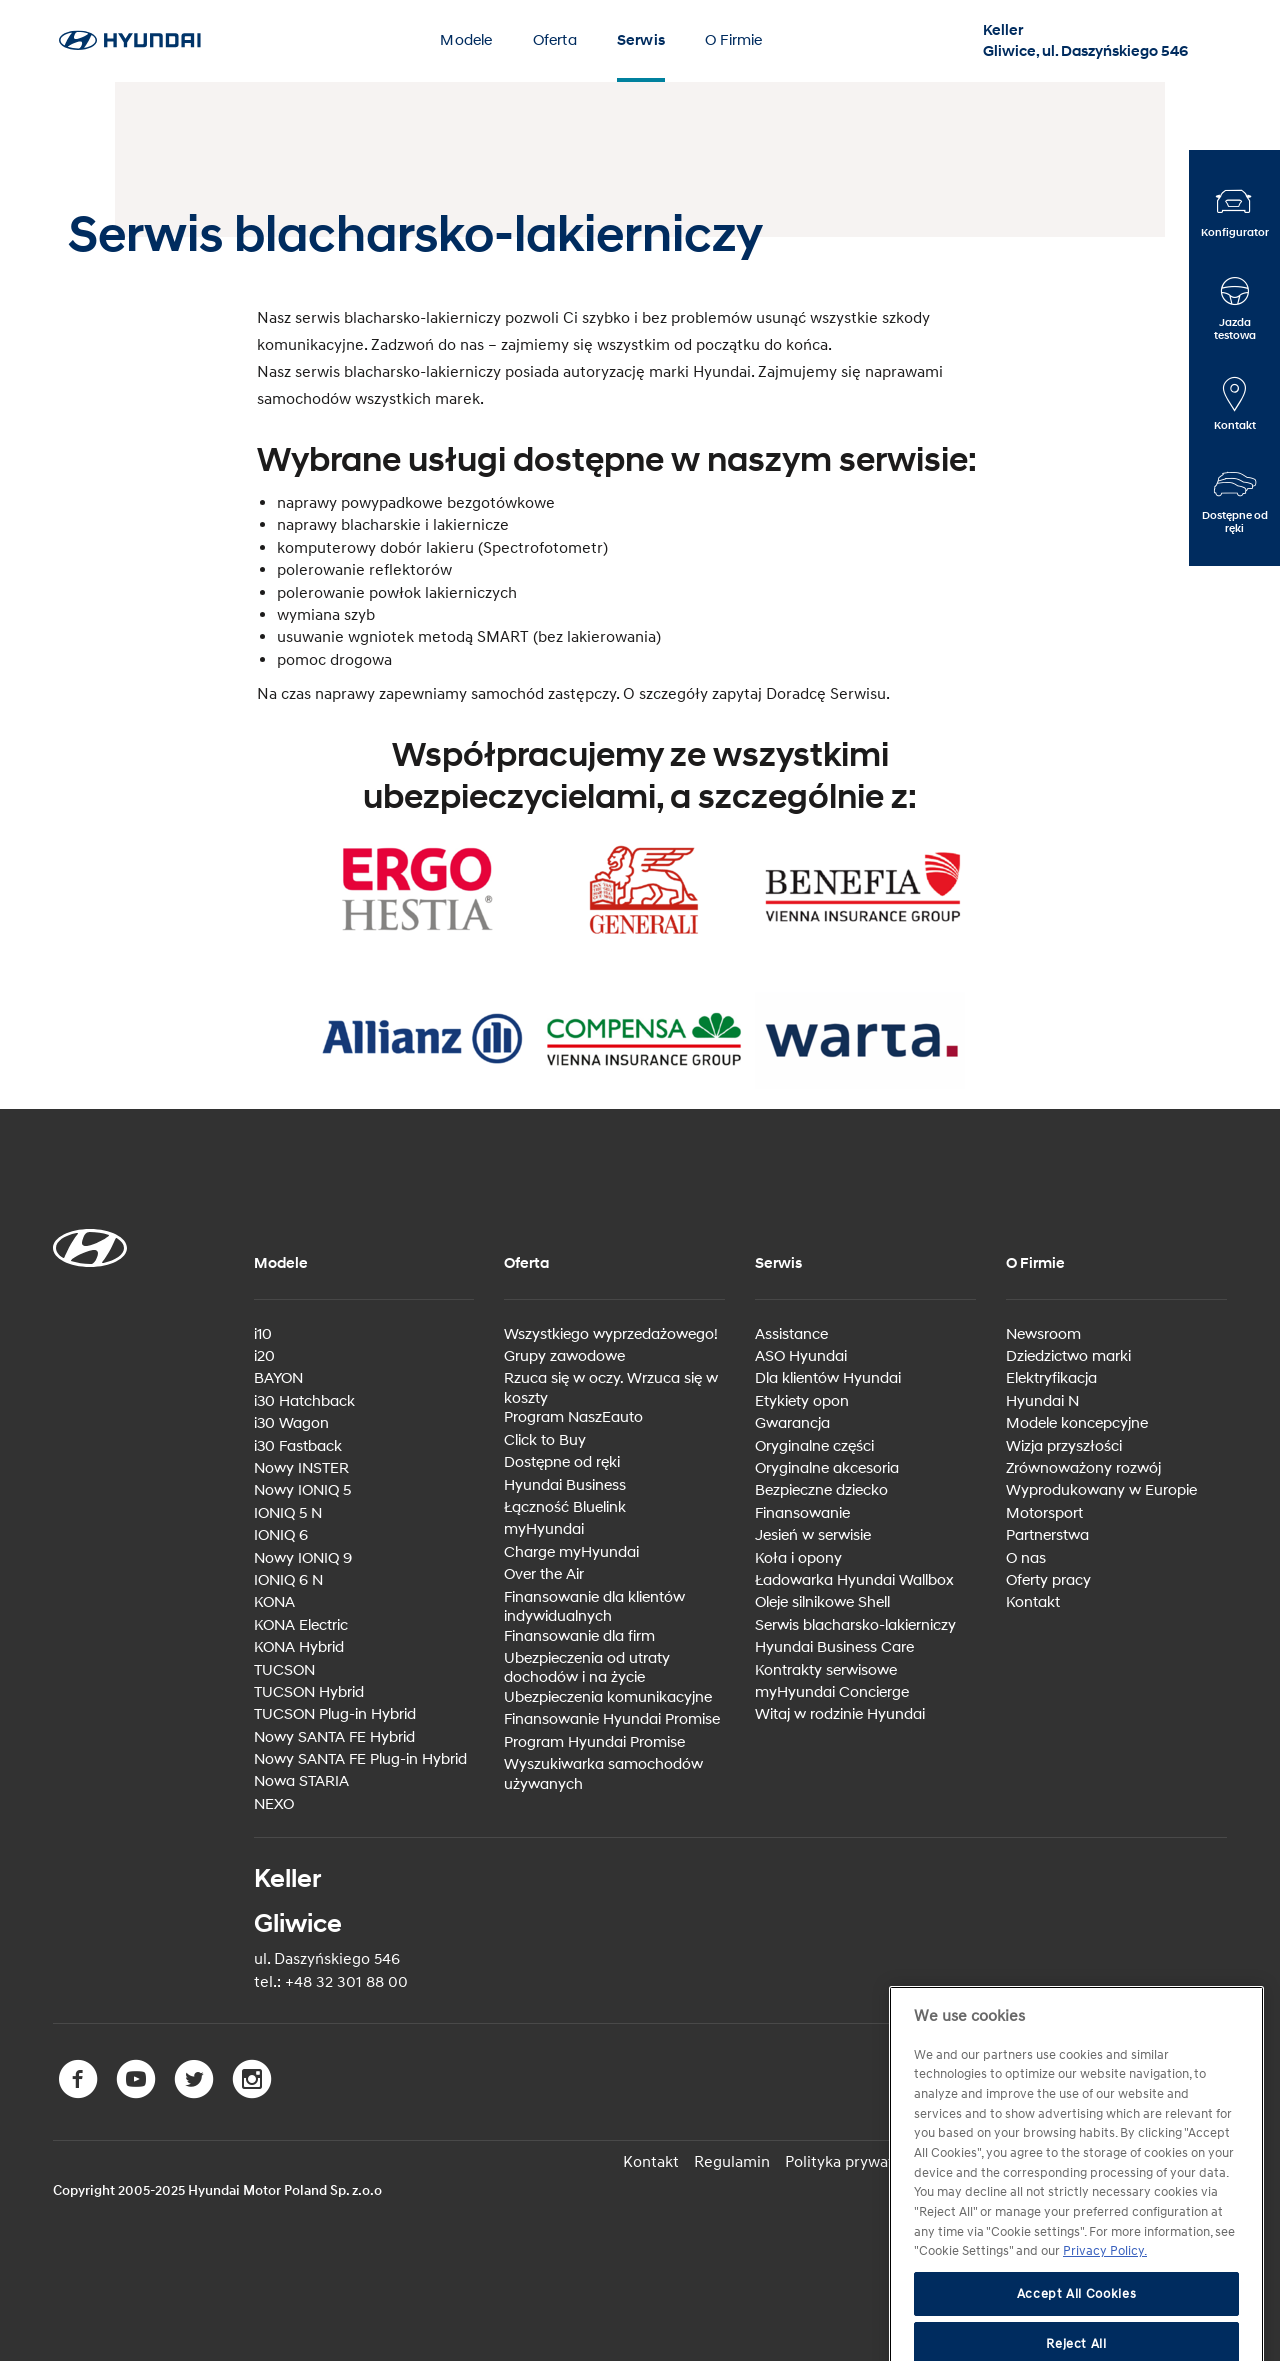  What do you see at coordinates (814, 1446) in the screenshot?
I see `Oryginalne części` at bounding box center [814, 1446].